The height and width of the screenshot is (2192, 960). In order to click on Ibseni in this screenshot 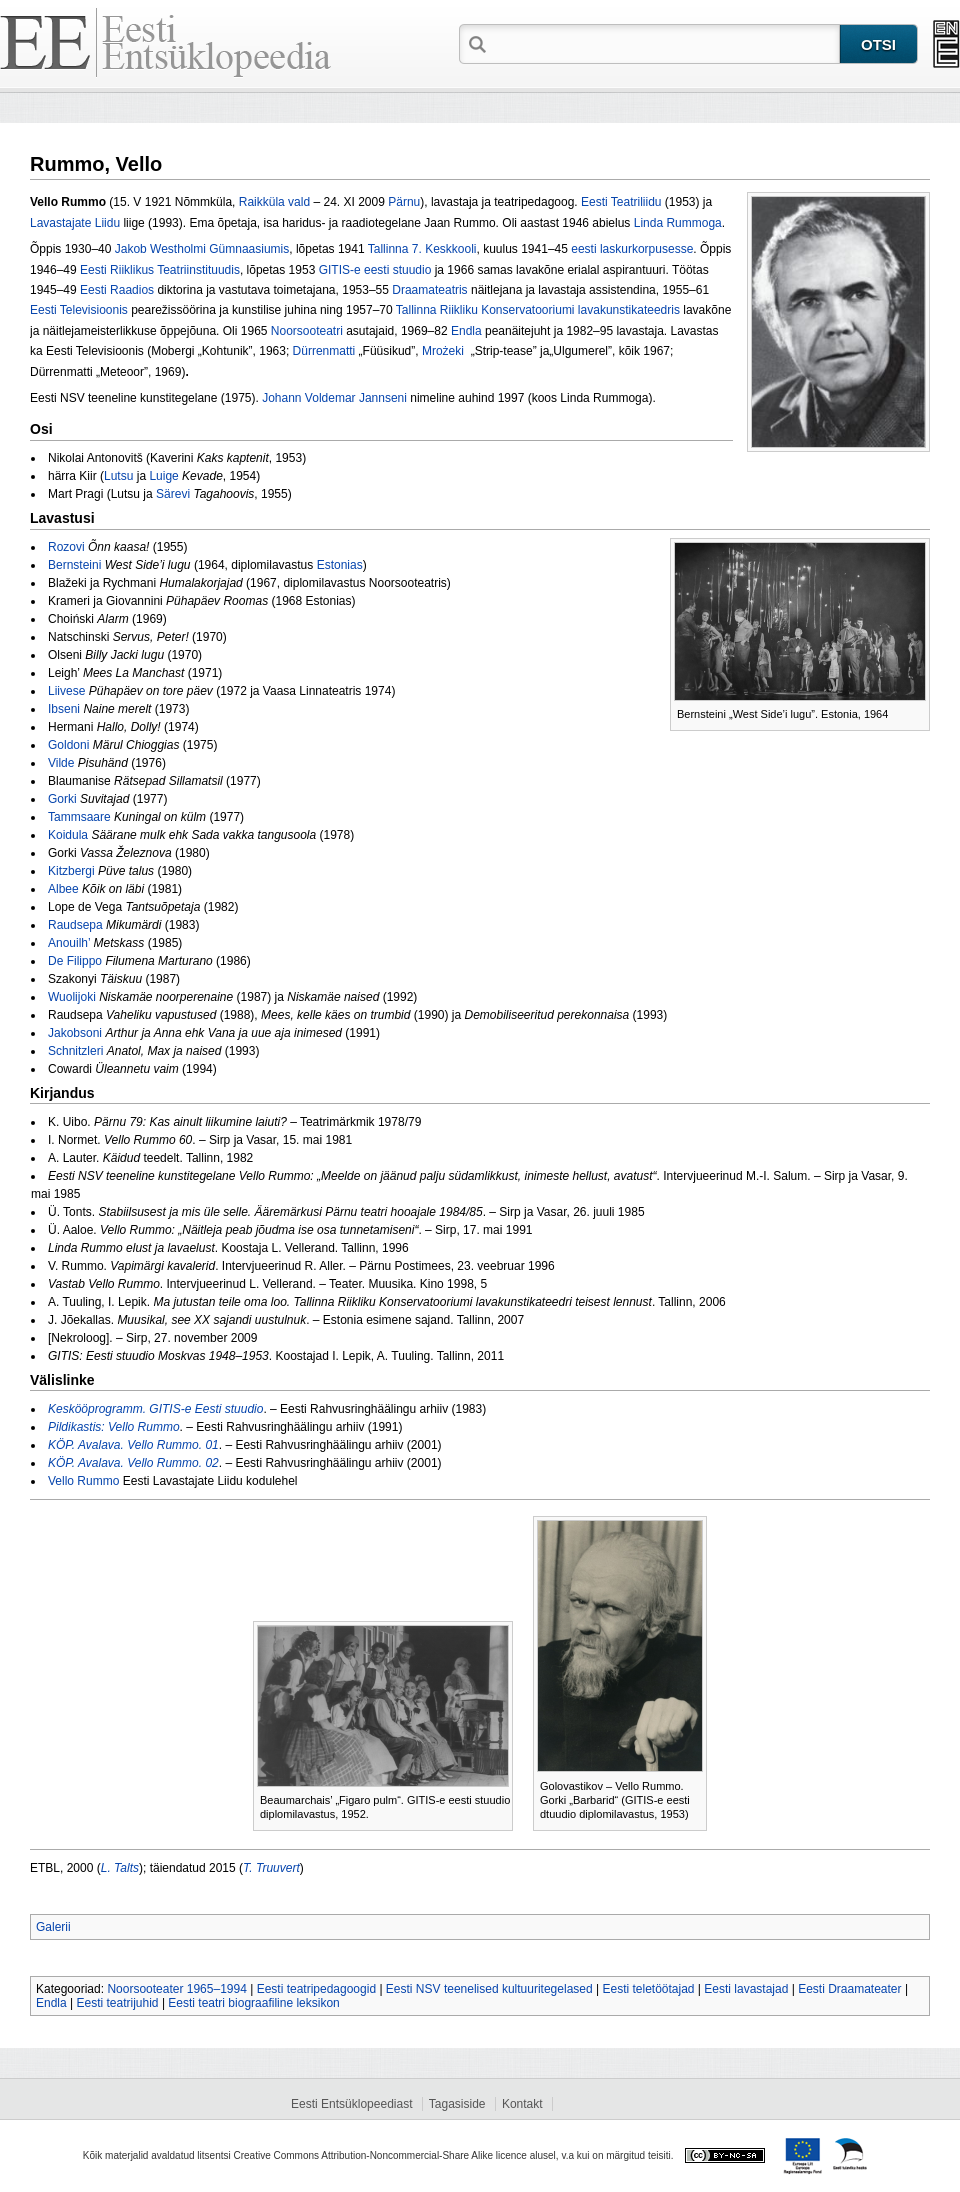, I will do `click(64, 709)`.